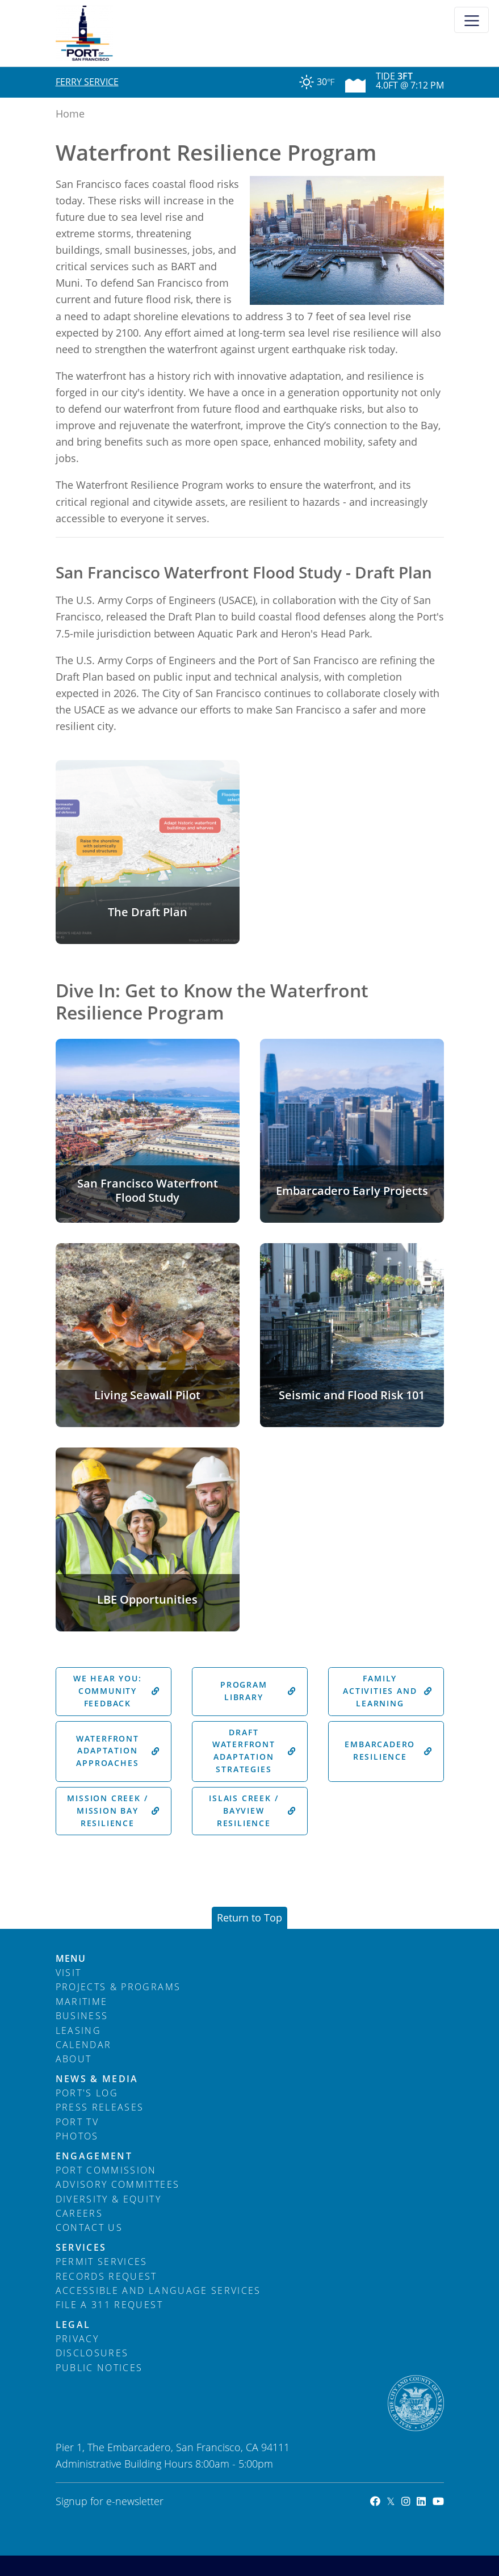 The height and width of the screenshot is (2576, 499). Describe the element at coordinates (388, 1691) in the screenshot. I see `Family Activities and Learning` at that location.